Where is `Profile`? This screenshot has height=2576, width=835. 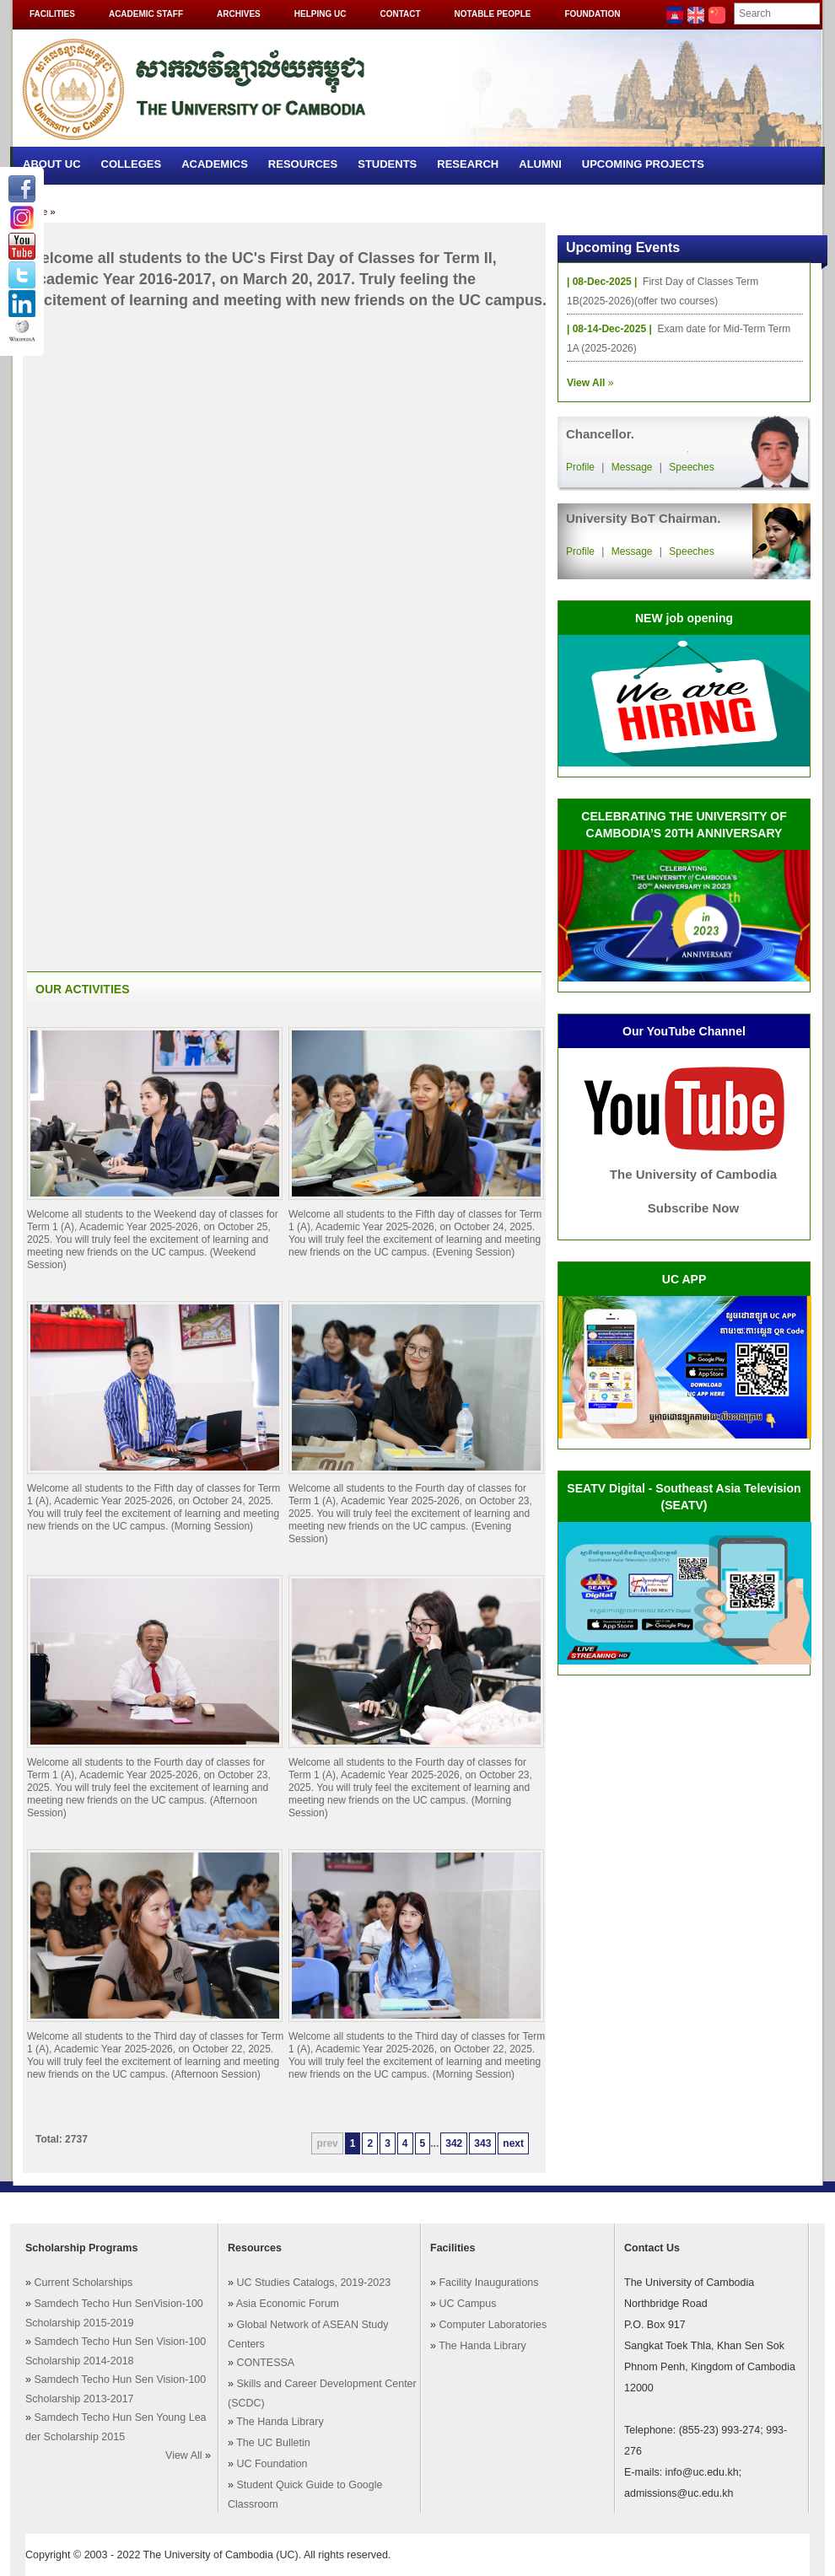
Profile is located at coordinates (580, 467).